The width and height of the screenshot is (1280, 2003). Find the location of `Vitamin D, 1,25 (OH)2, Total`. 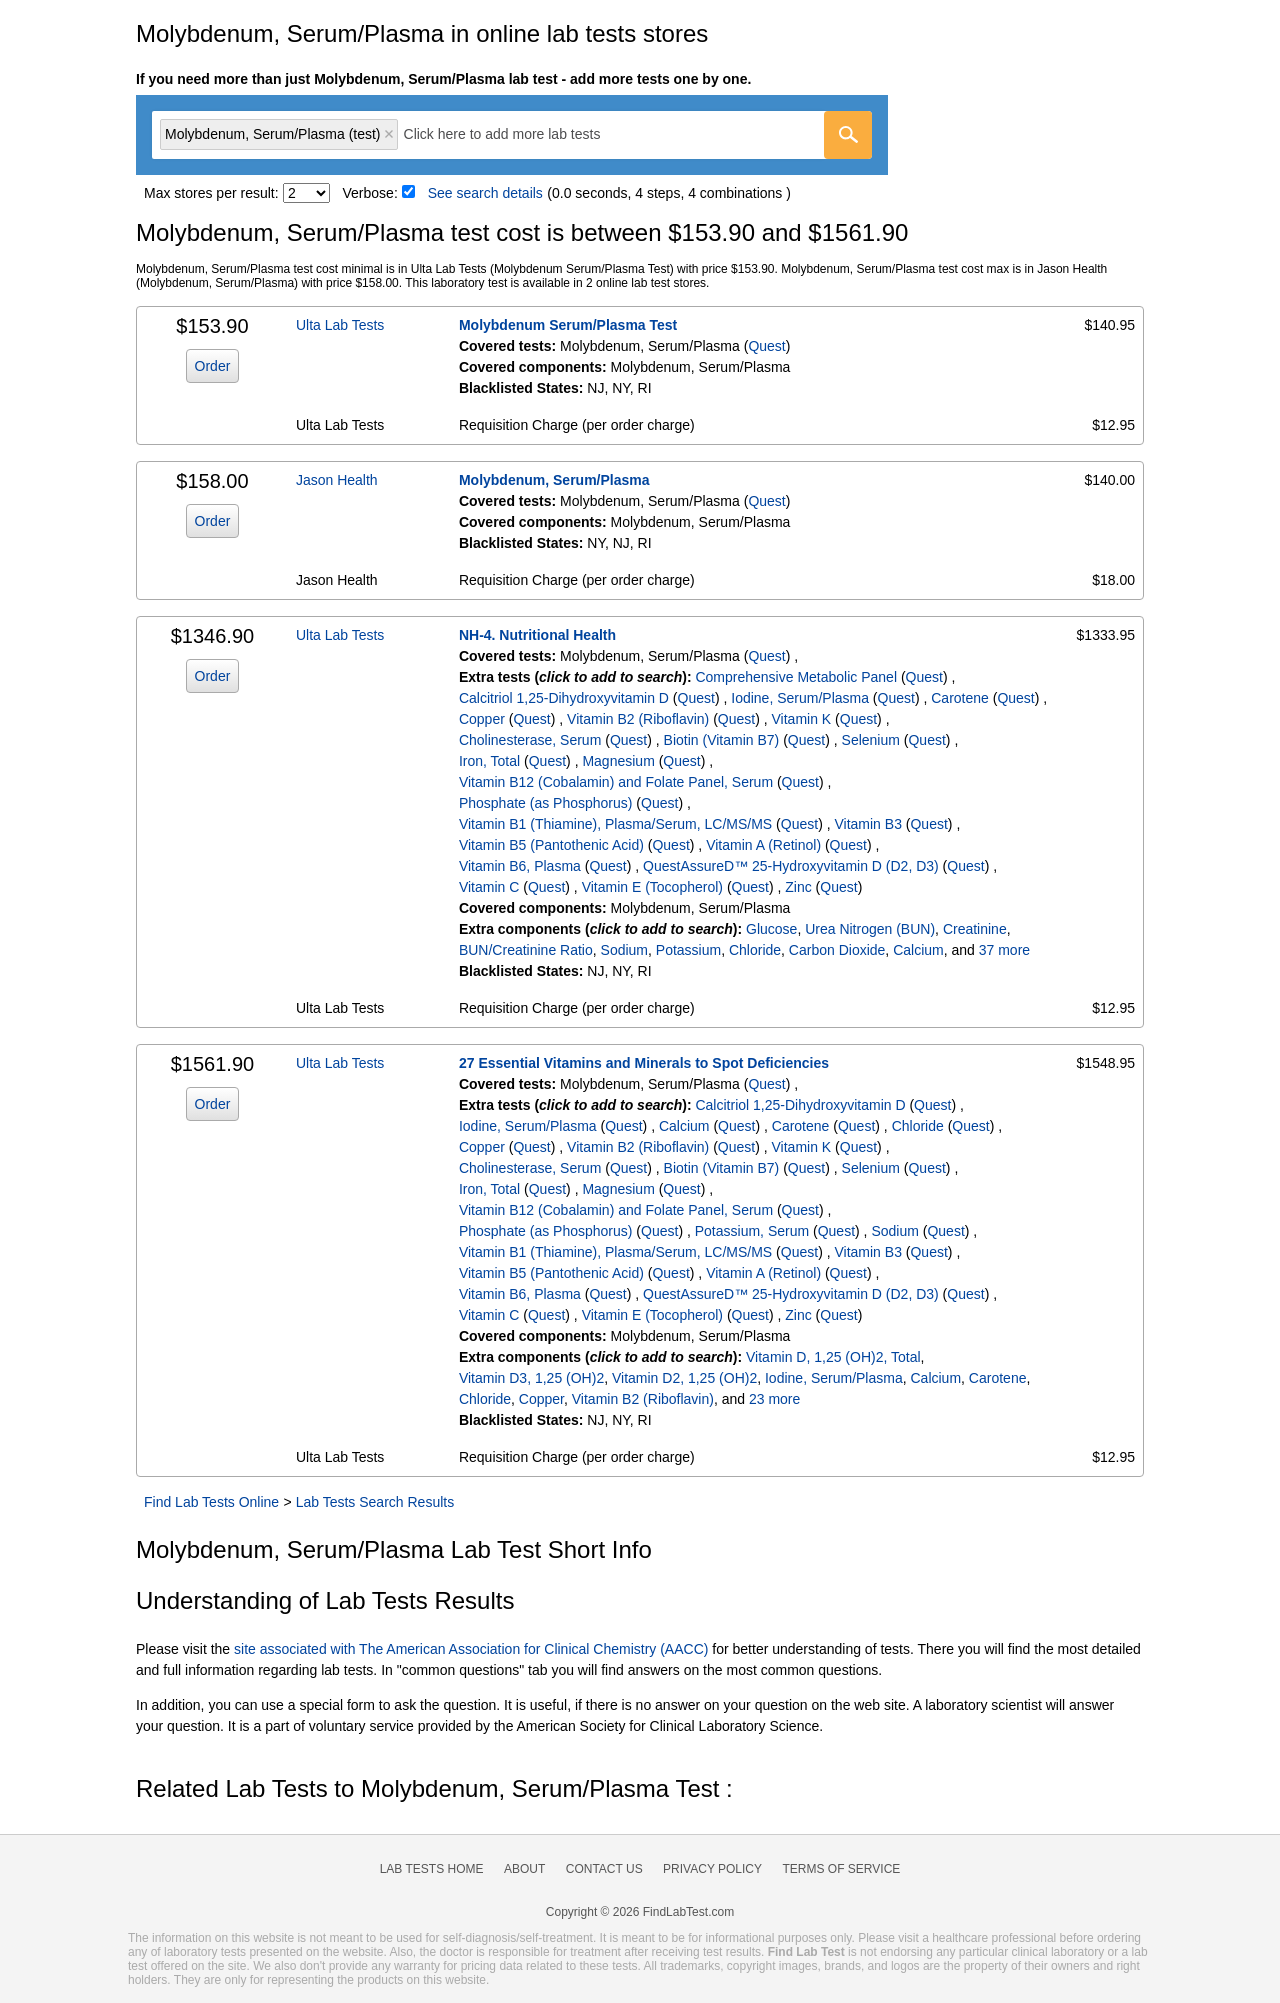

Vitamin D, 1,25 (OH)2, Total is located at coordinates (833, 1357).